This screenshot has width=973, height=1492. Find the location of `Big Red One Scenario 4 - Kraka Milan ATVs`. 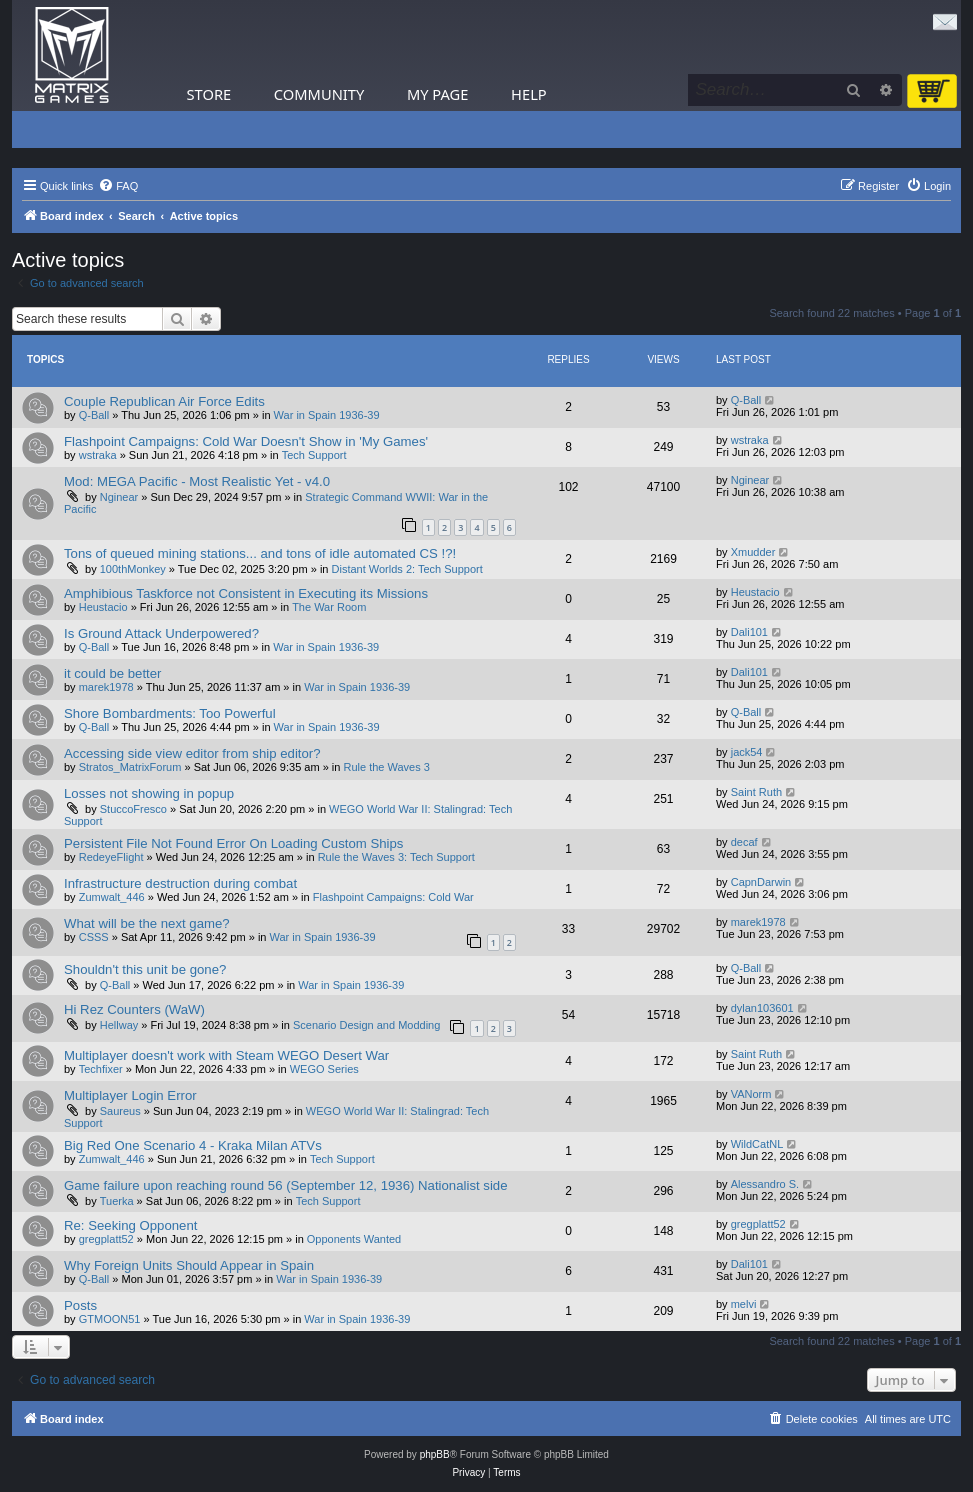

Big Red One Scenario 4 - Kraka Milan ATVs is located at coordinates (193, 1145).